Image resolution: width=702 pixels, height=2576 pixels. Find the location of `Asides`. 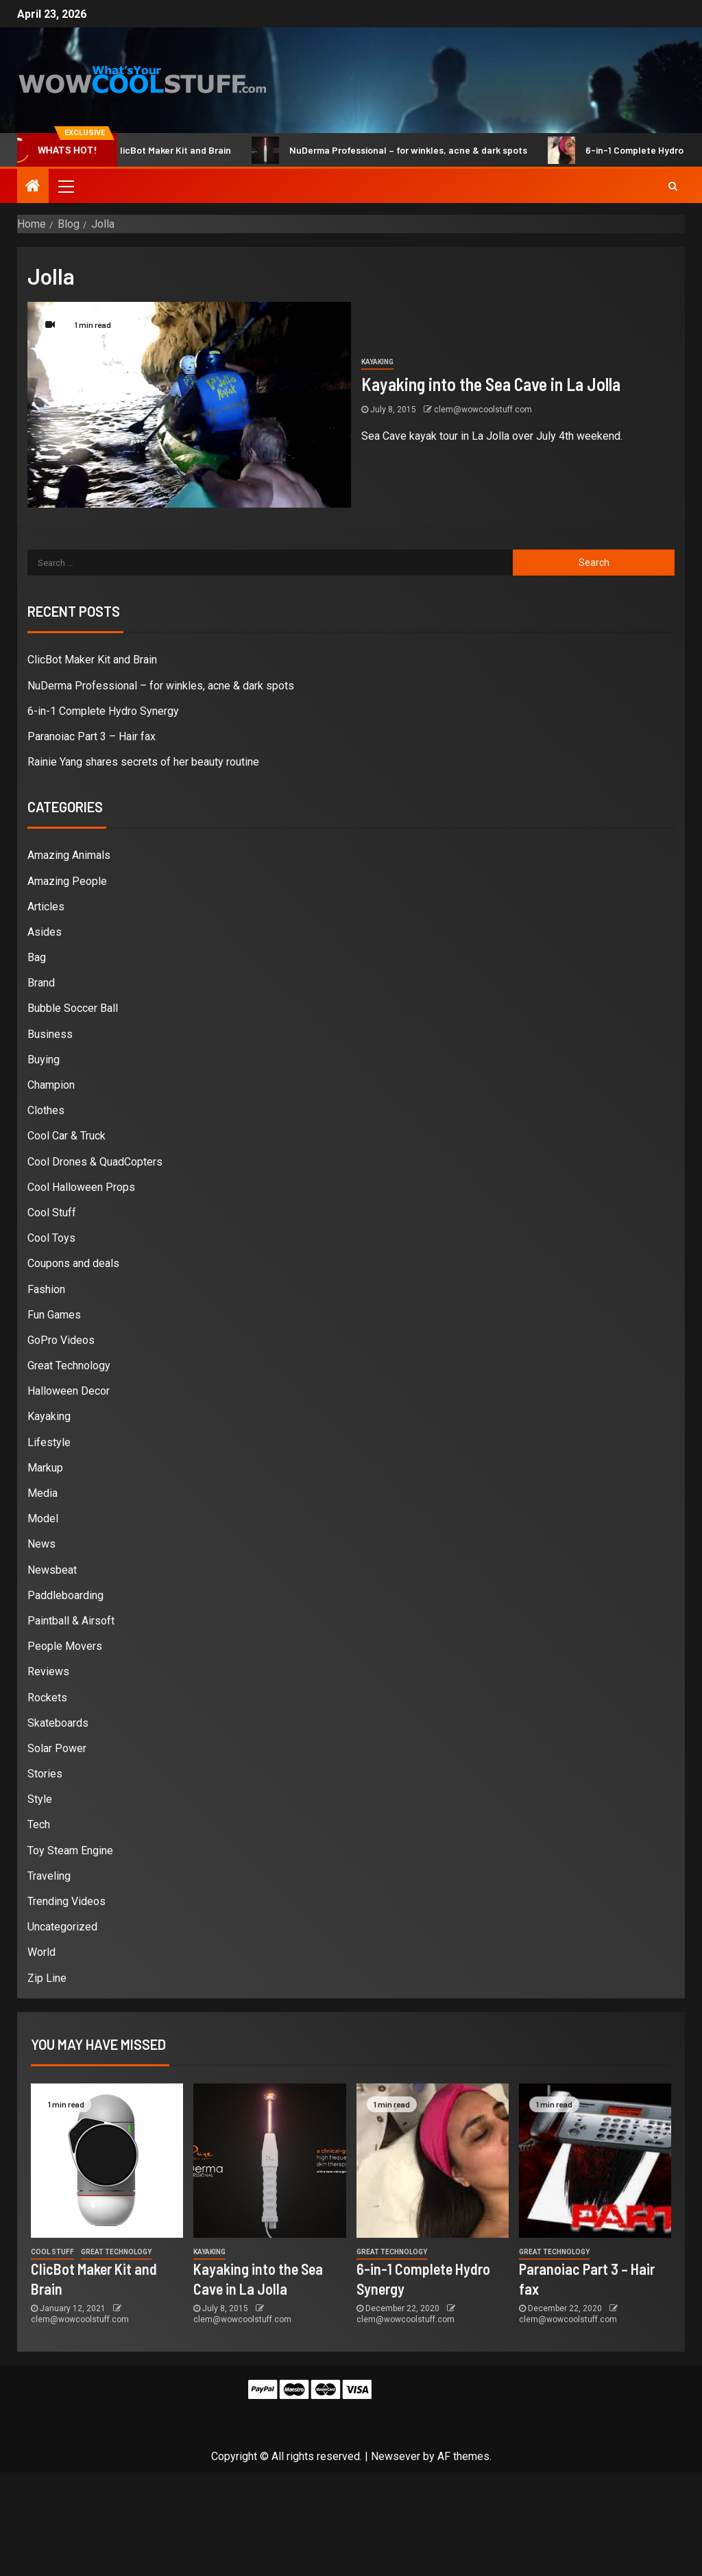

Asides is located at coordinates (44, 931).